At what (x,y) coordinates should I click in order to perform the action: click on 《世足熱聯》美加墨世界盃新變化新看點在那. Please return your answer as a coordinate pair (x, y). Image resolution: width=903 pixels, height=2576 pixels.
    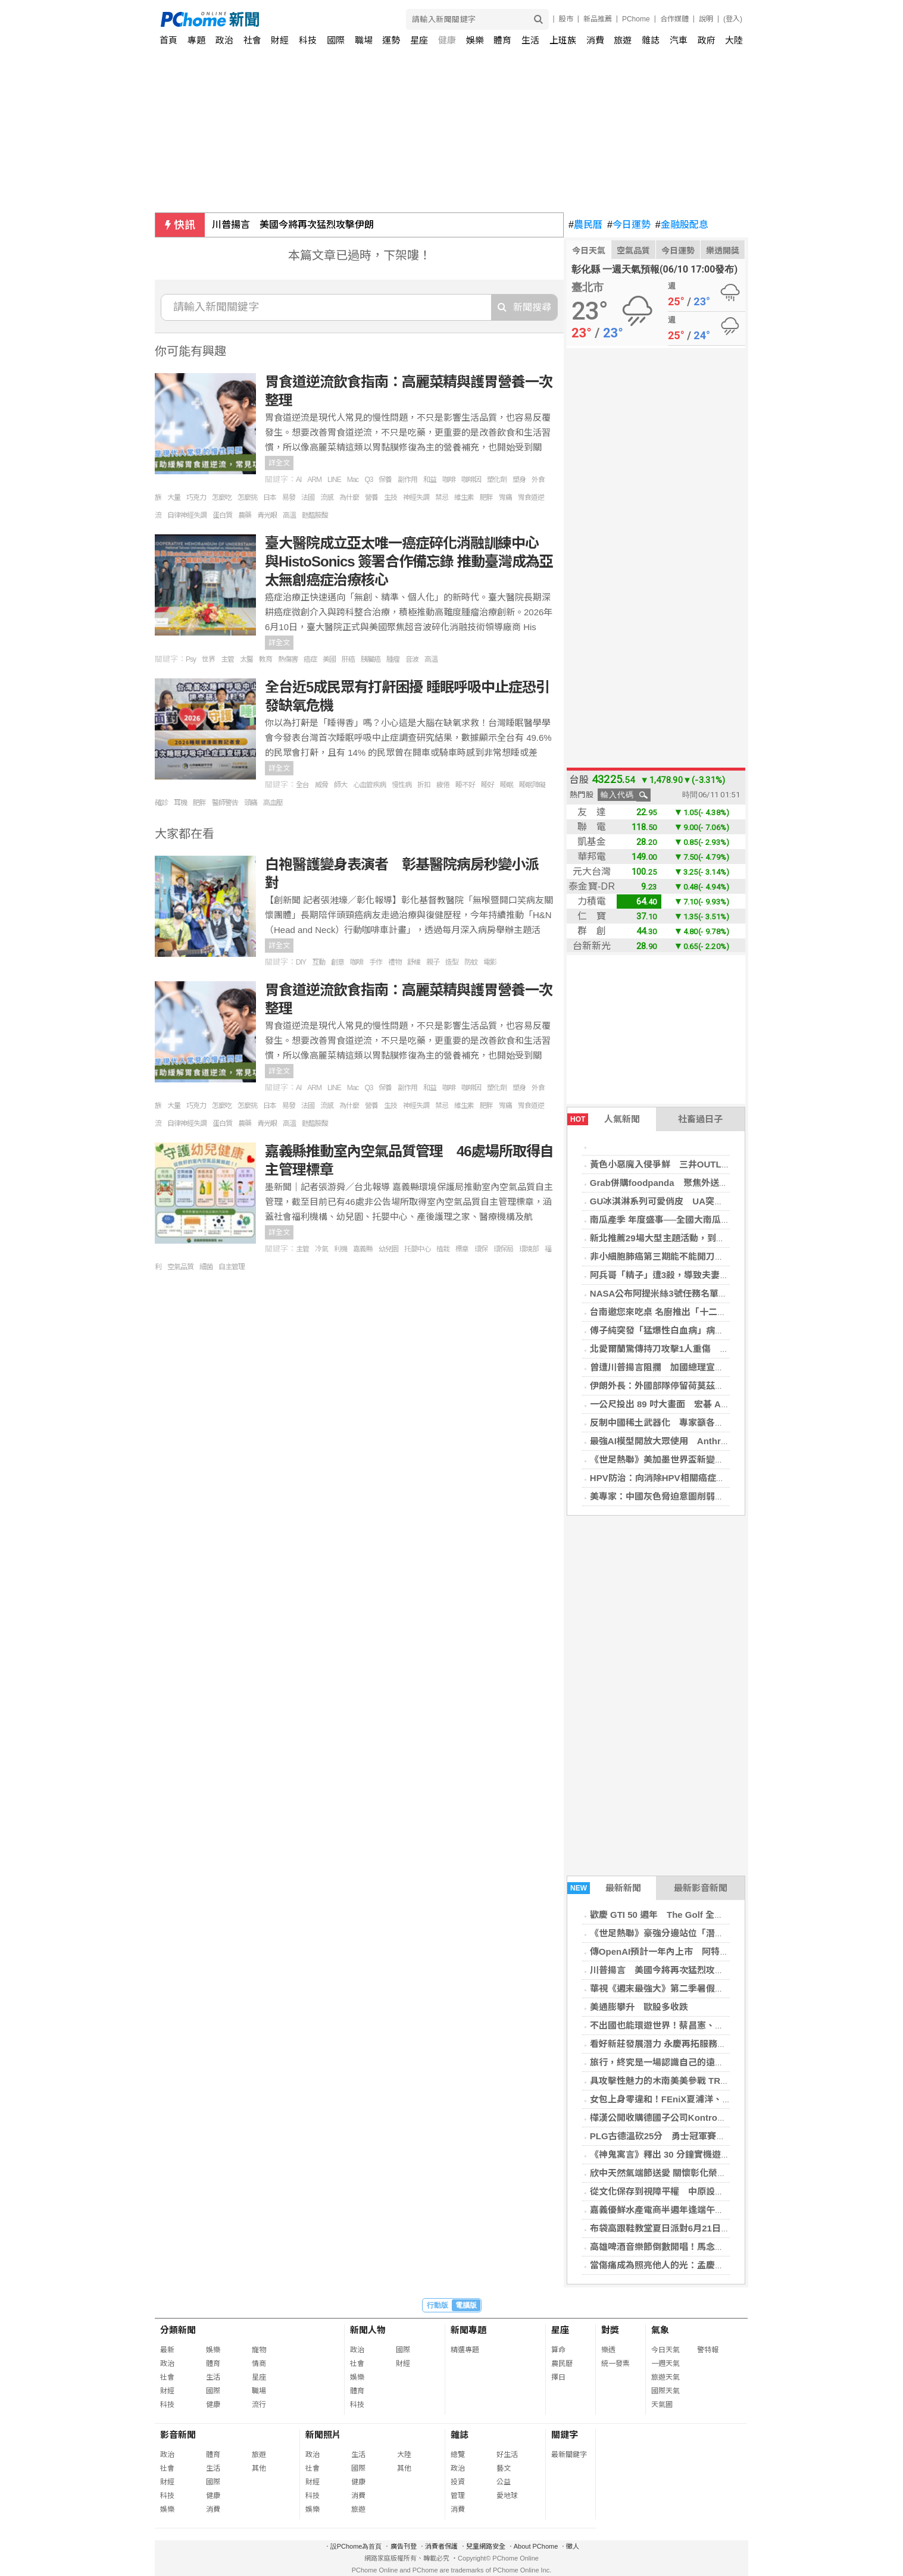
    Looking at the image, I should click on (679, 1459).